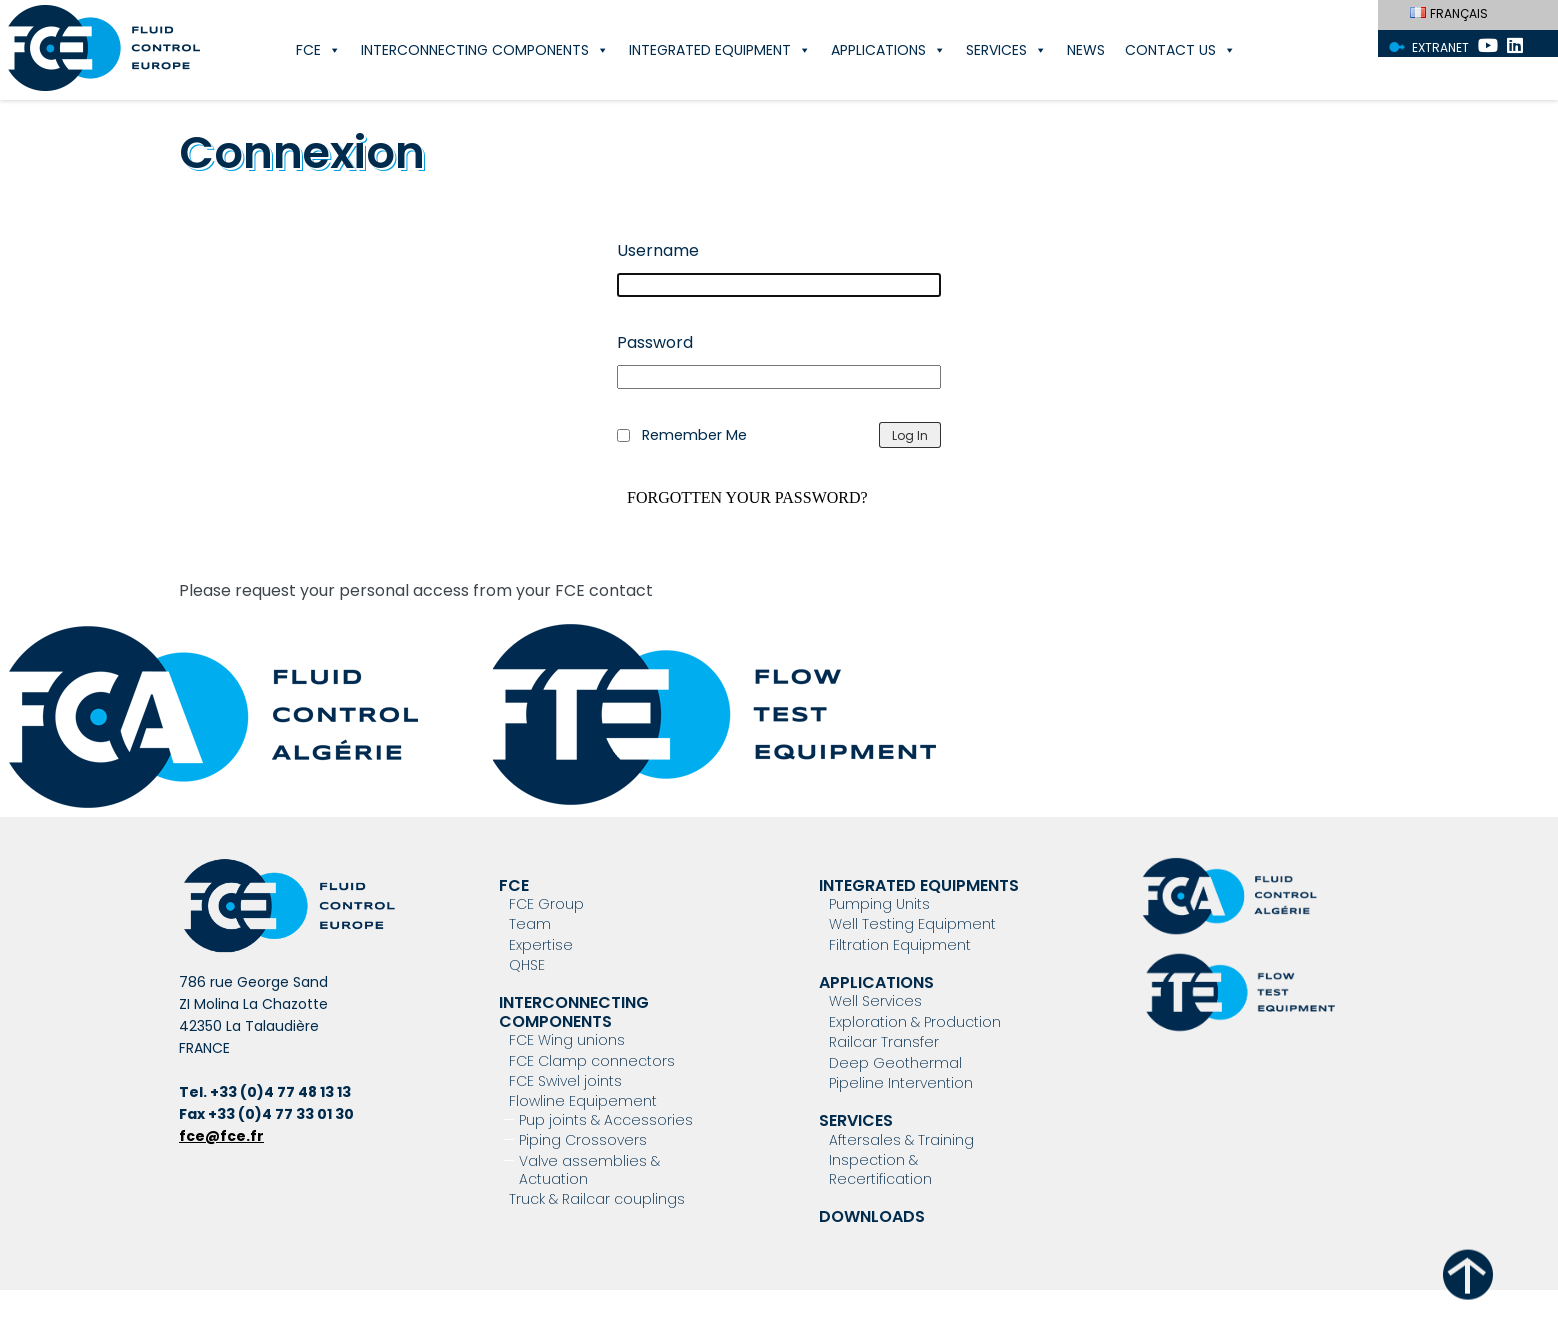 Image resolution: width=1558 pixels, height=1340 pixels. Describe the element at coordinates (884, 1042) in the screenshot. I see `Railcar Transfer` at that location.